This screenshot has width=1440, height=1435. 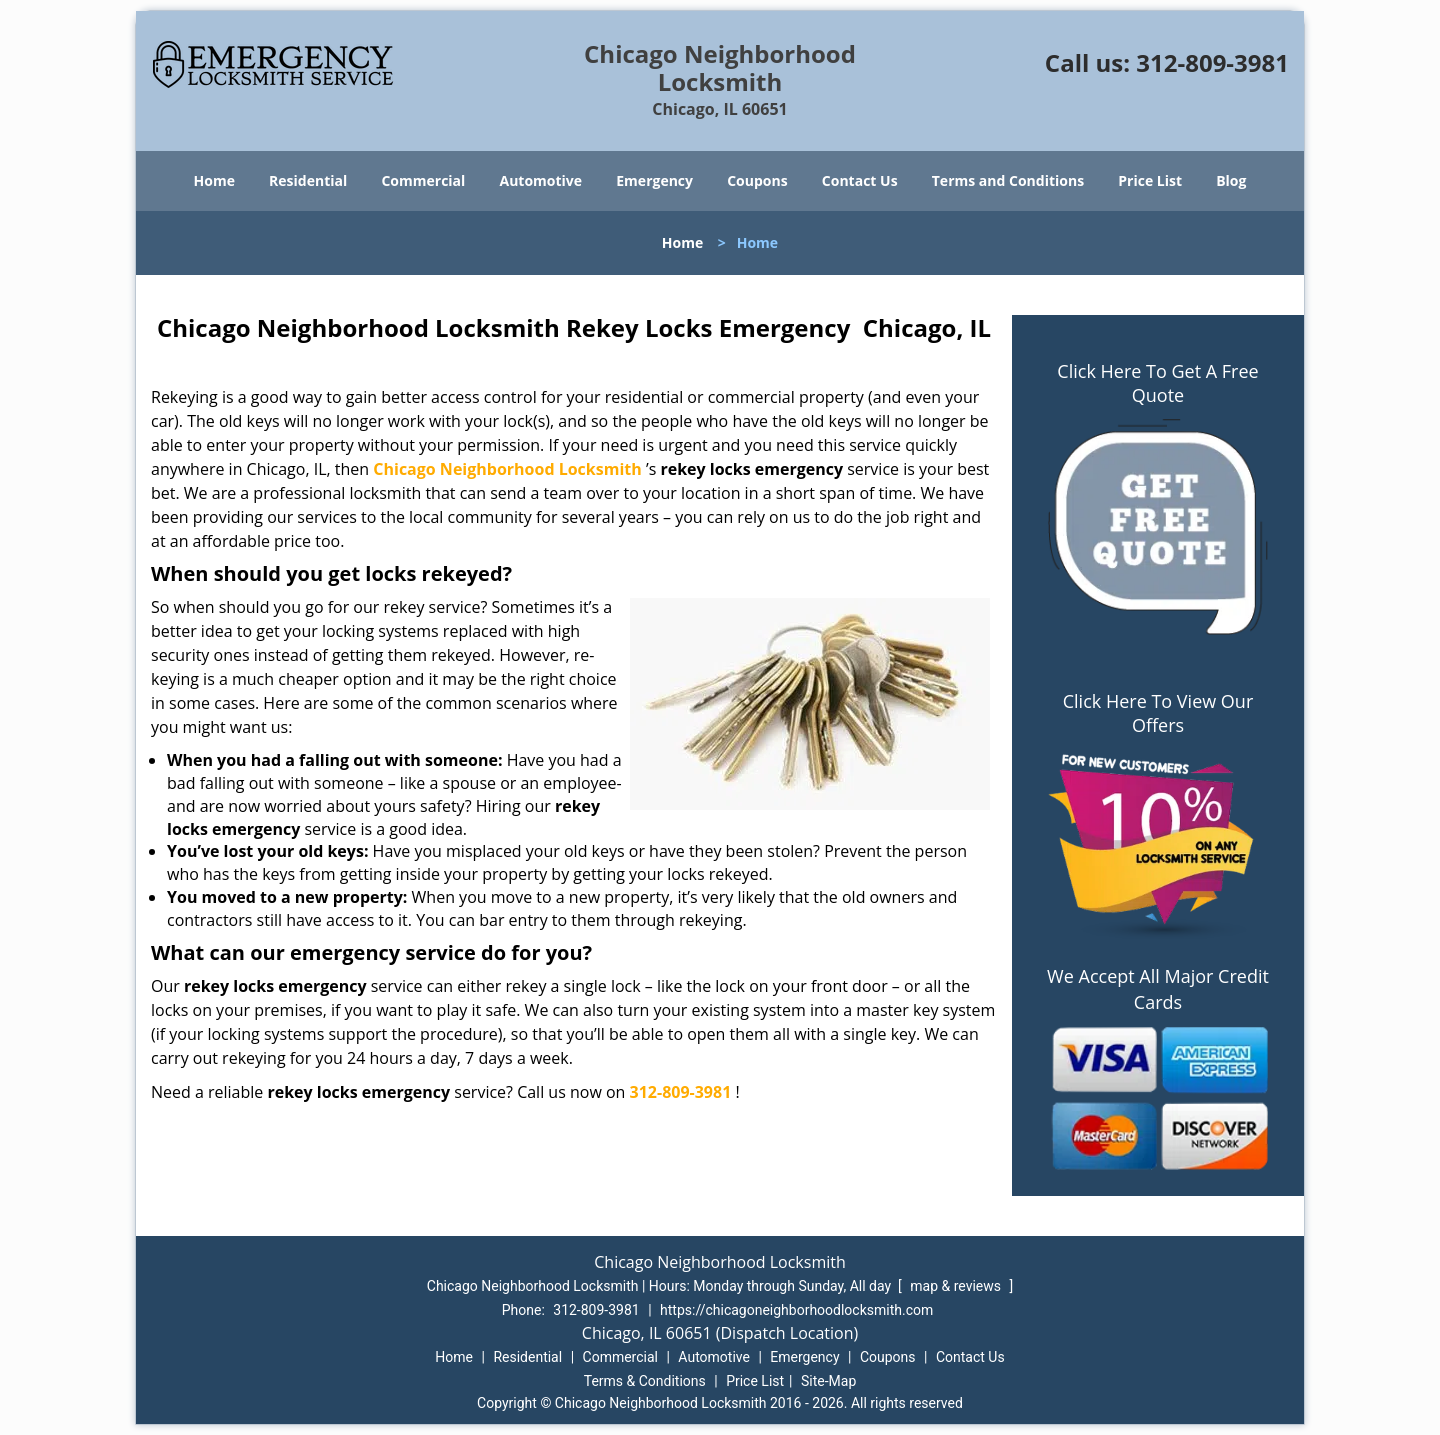 What do you see at coordinates (757, 180) in the screenshot?
I see `Coupons` at bounding box center [757, 180].